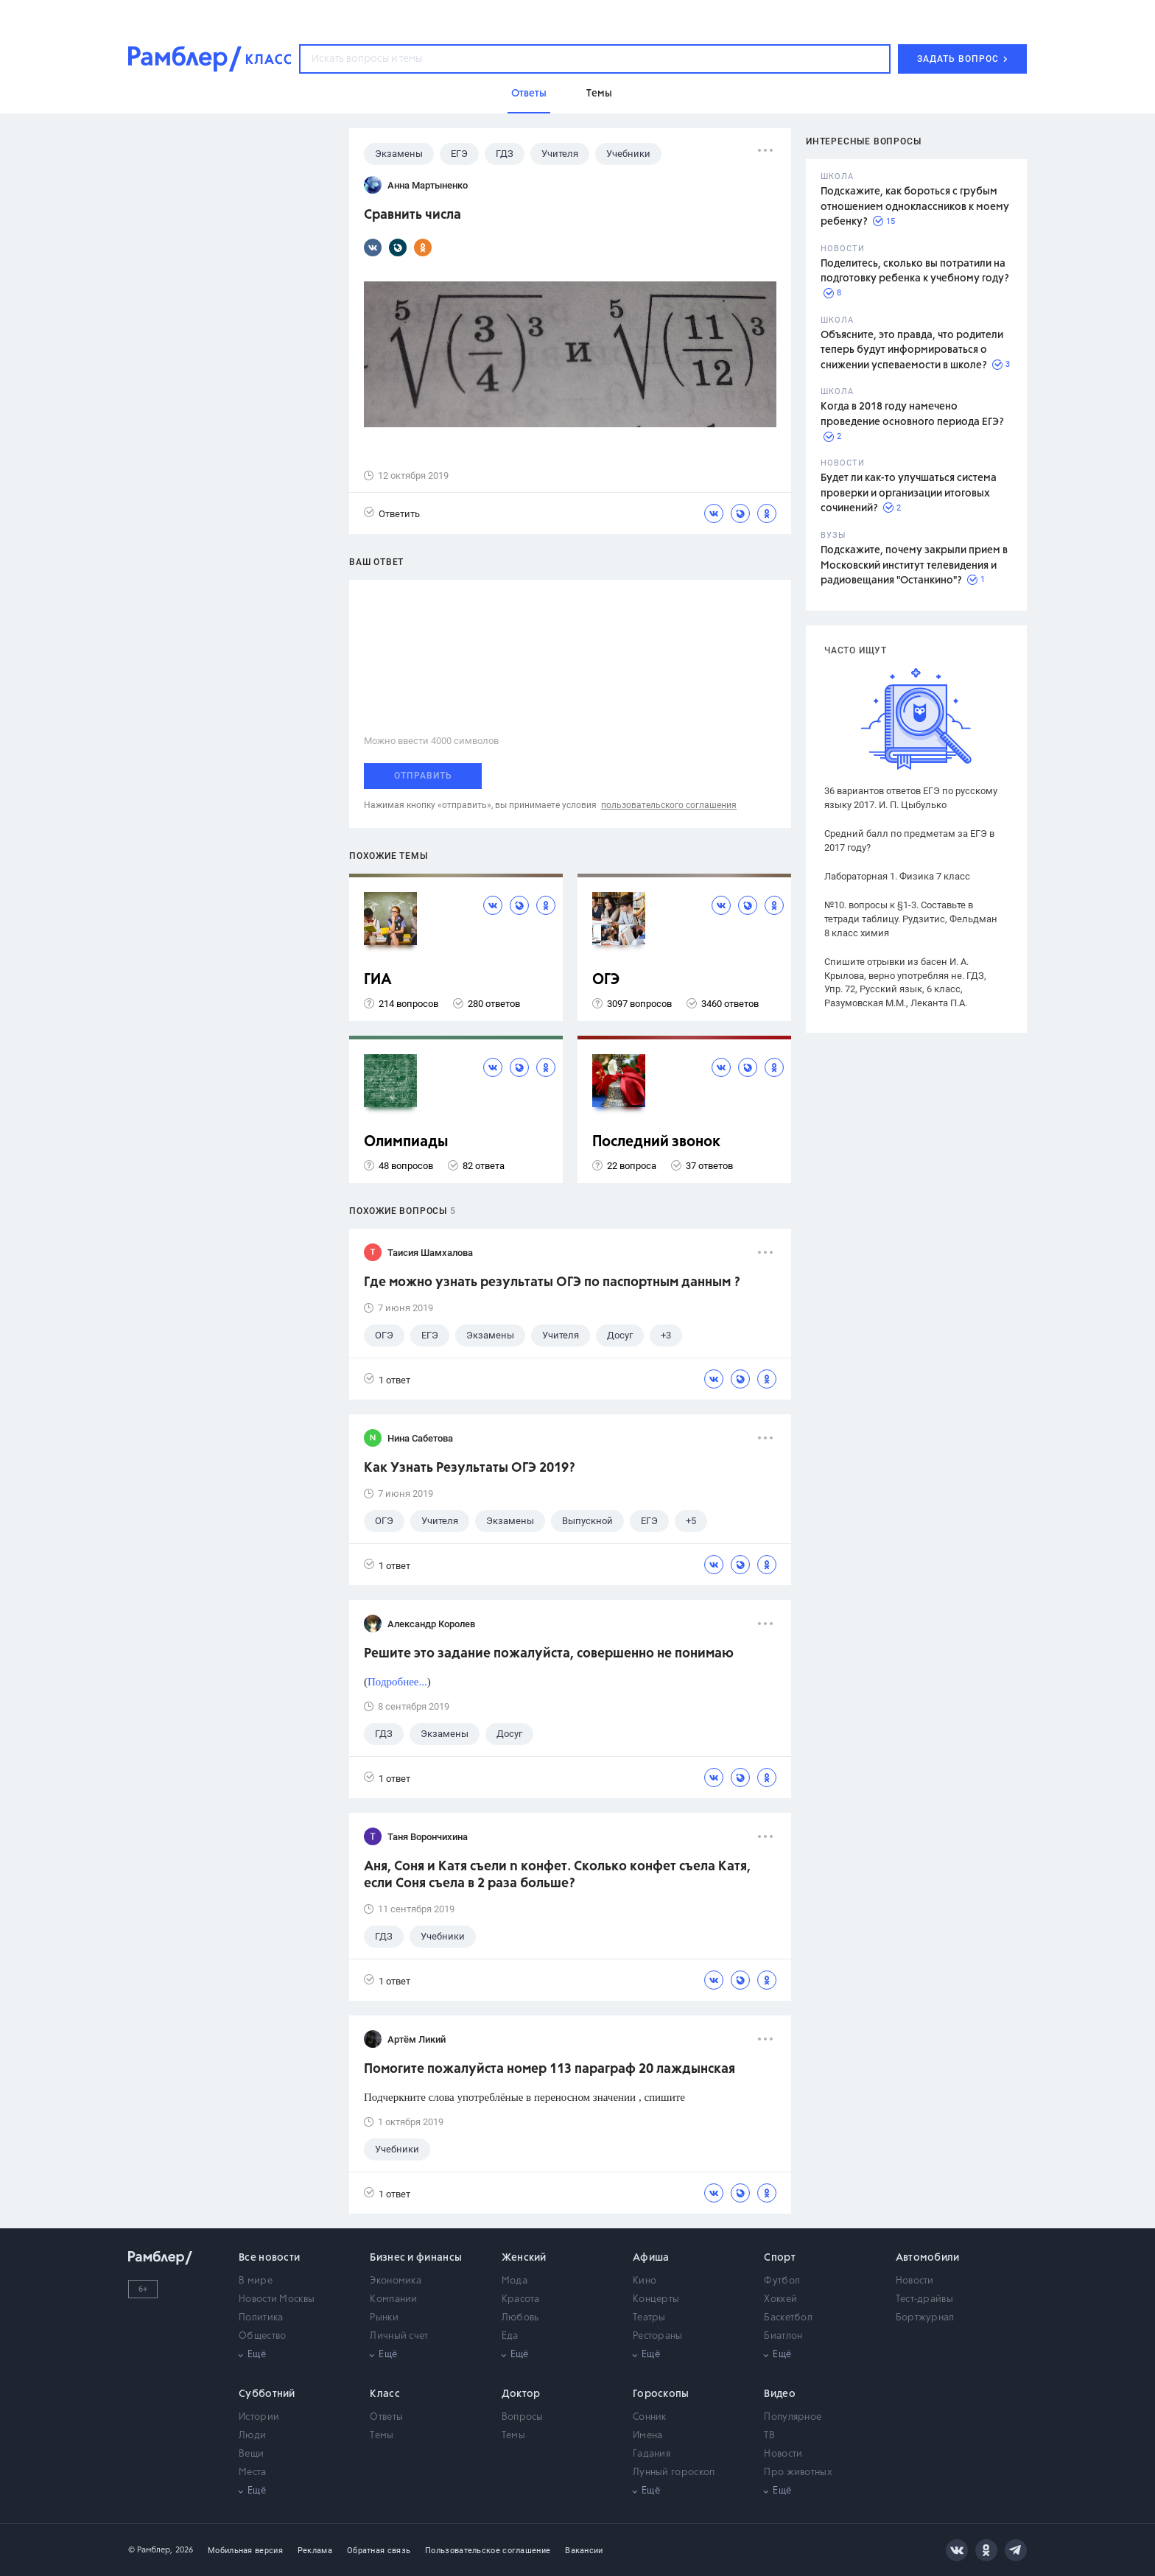  I want to click on Олимпиады, so click(406, 1142).